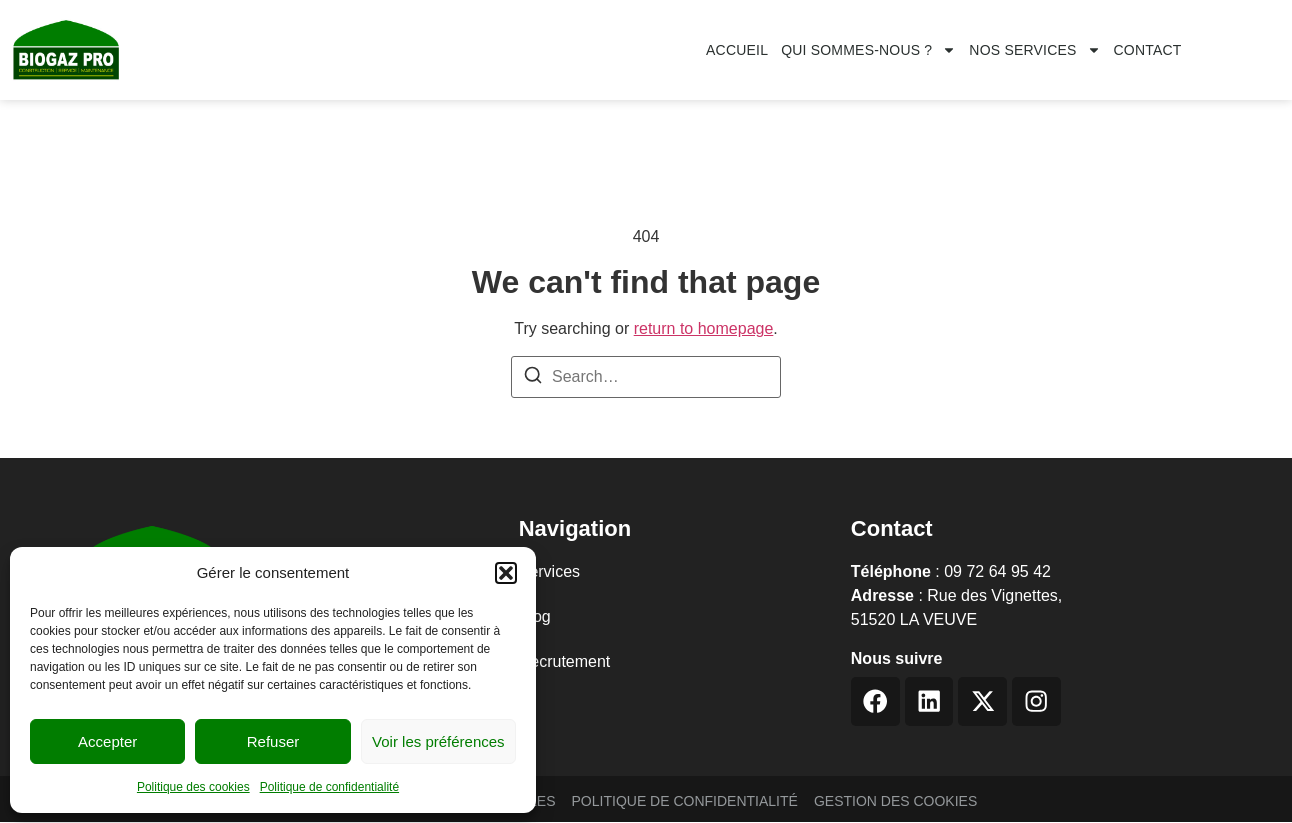 This screenshot has height=823, width=1292. What do you see at coordinates (868, 50) in the screenshot?
I see `Qui sommes-nous ?` at bounding box center [868, 50].